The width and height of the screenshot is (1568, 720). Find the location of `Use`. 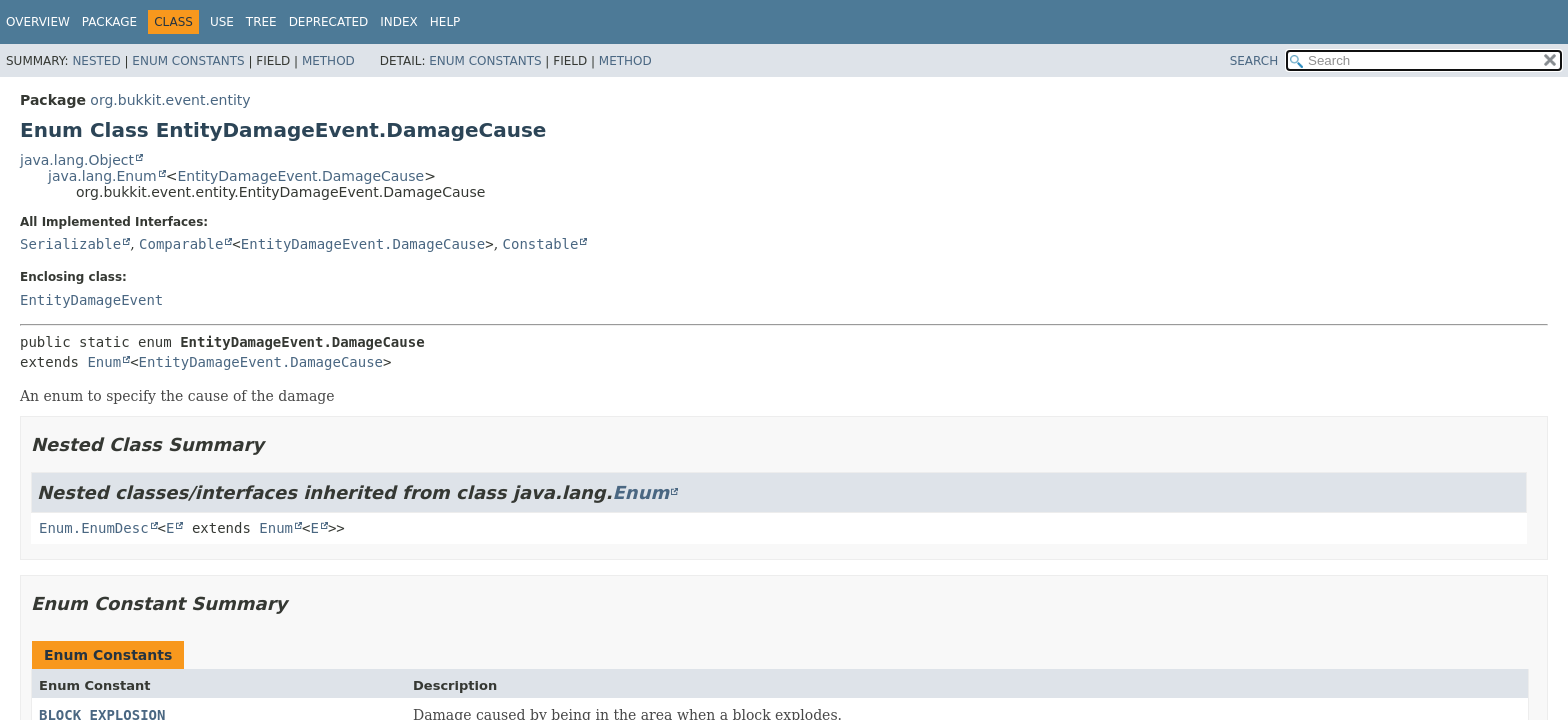

Use is located at coordinates (222, 22).